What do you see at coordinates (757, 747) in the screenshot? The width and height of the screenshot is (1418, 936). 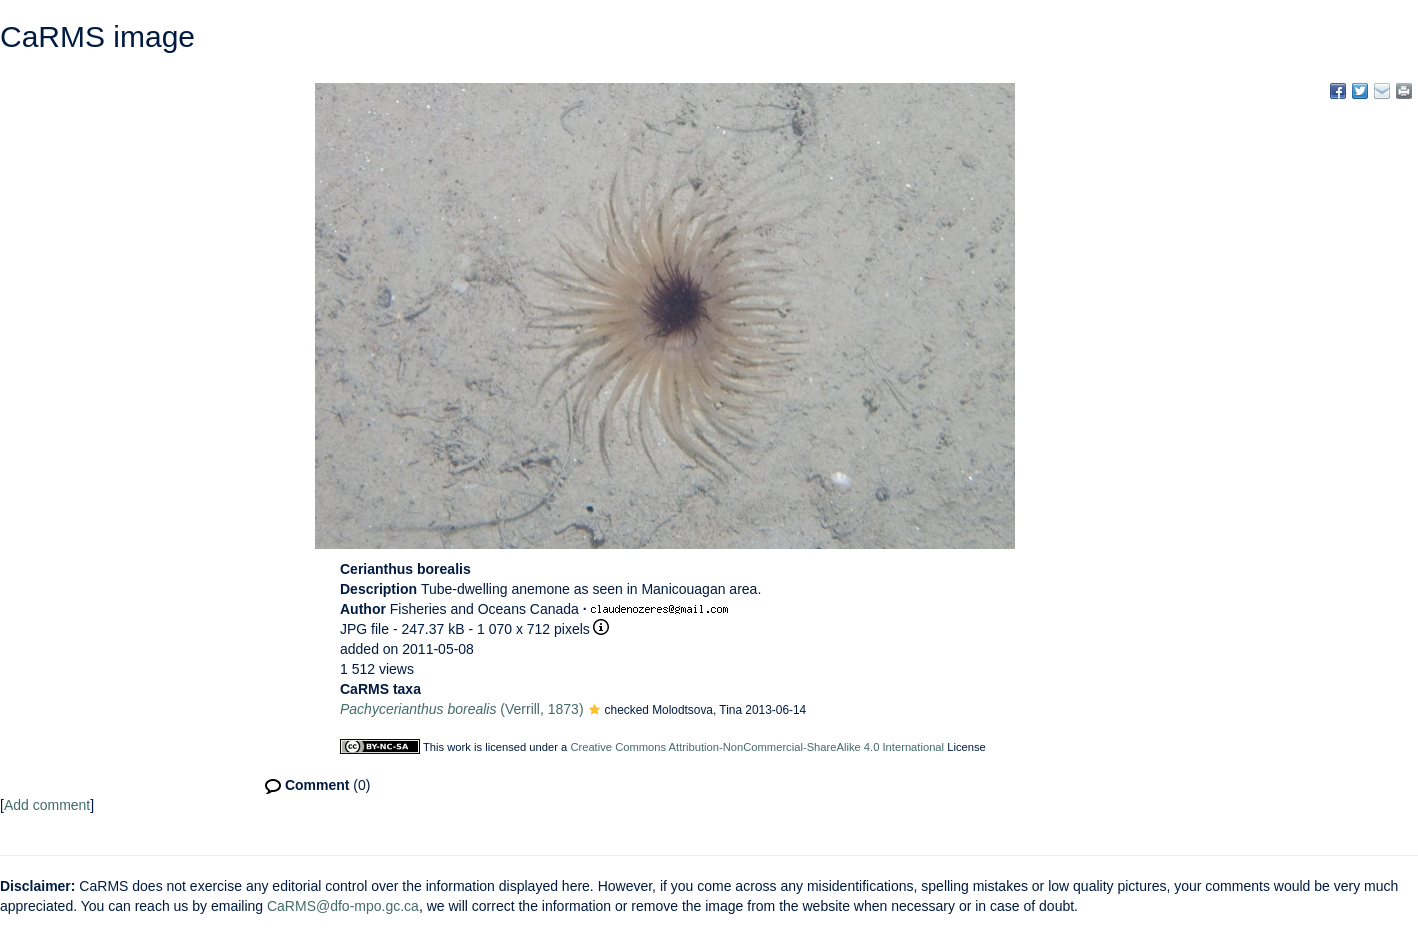 I see `Creative Commons Attribution-NonCommercial-ShareAlike 4.0 International` at bounding box center [757, 747].